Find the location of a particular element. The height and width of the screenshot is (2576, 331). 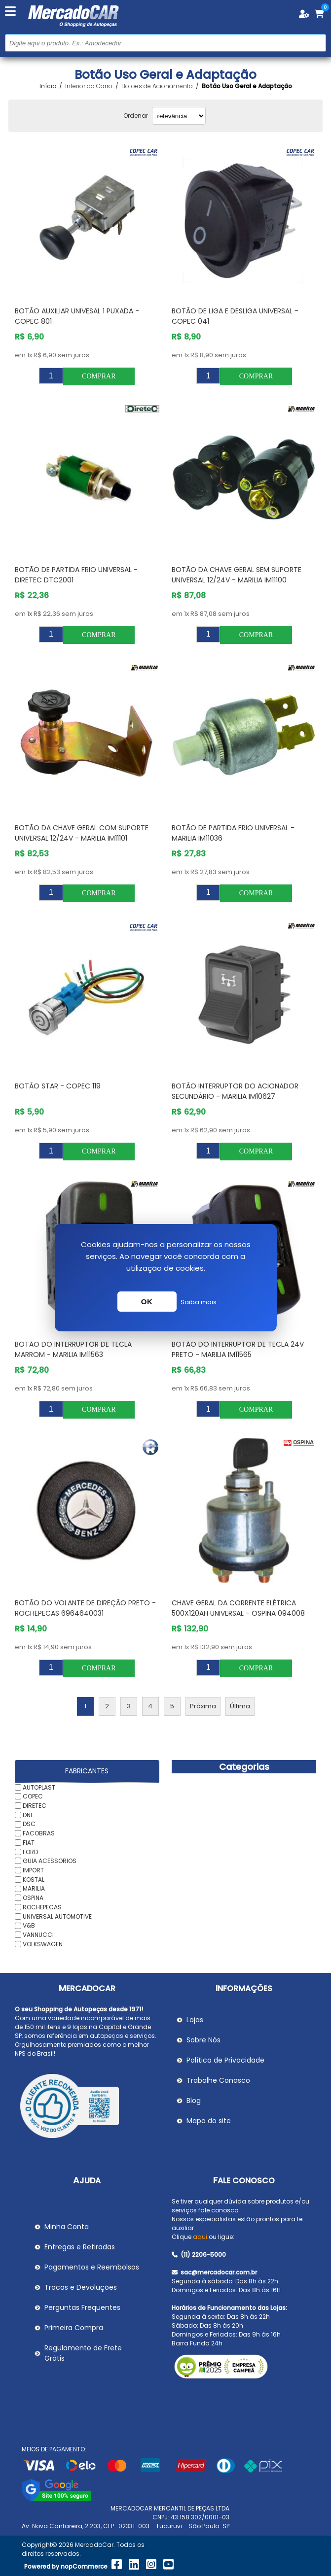

UNIVERSAL AUTOMOTIVE is located at coordinates (57, 1916).